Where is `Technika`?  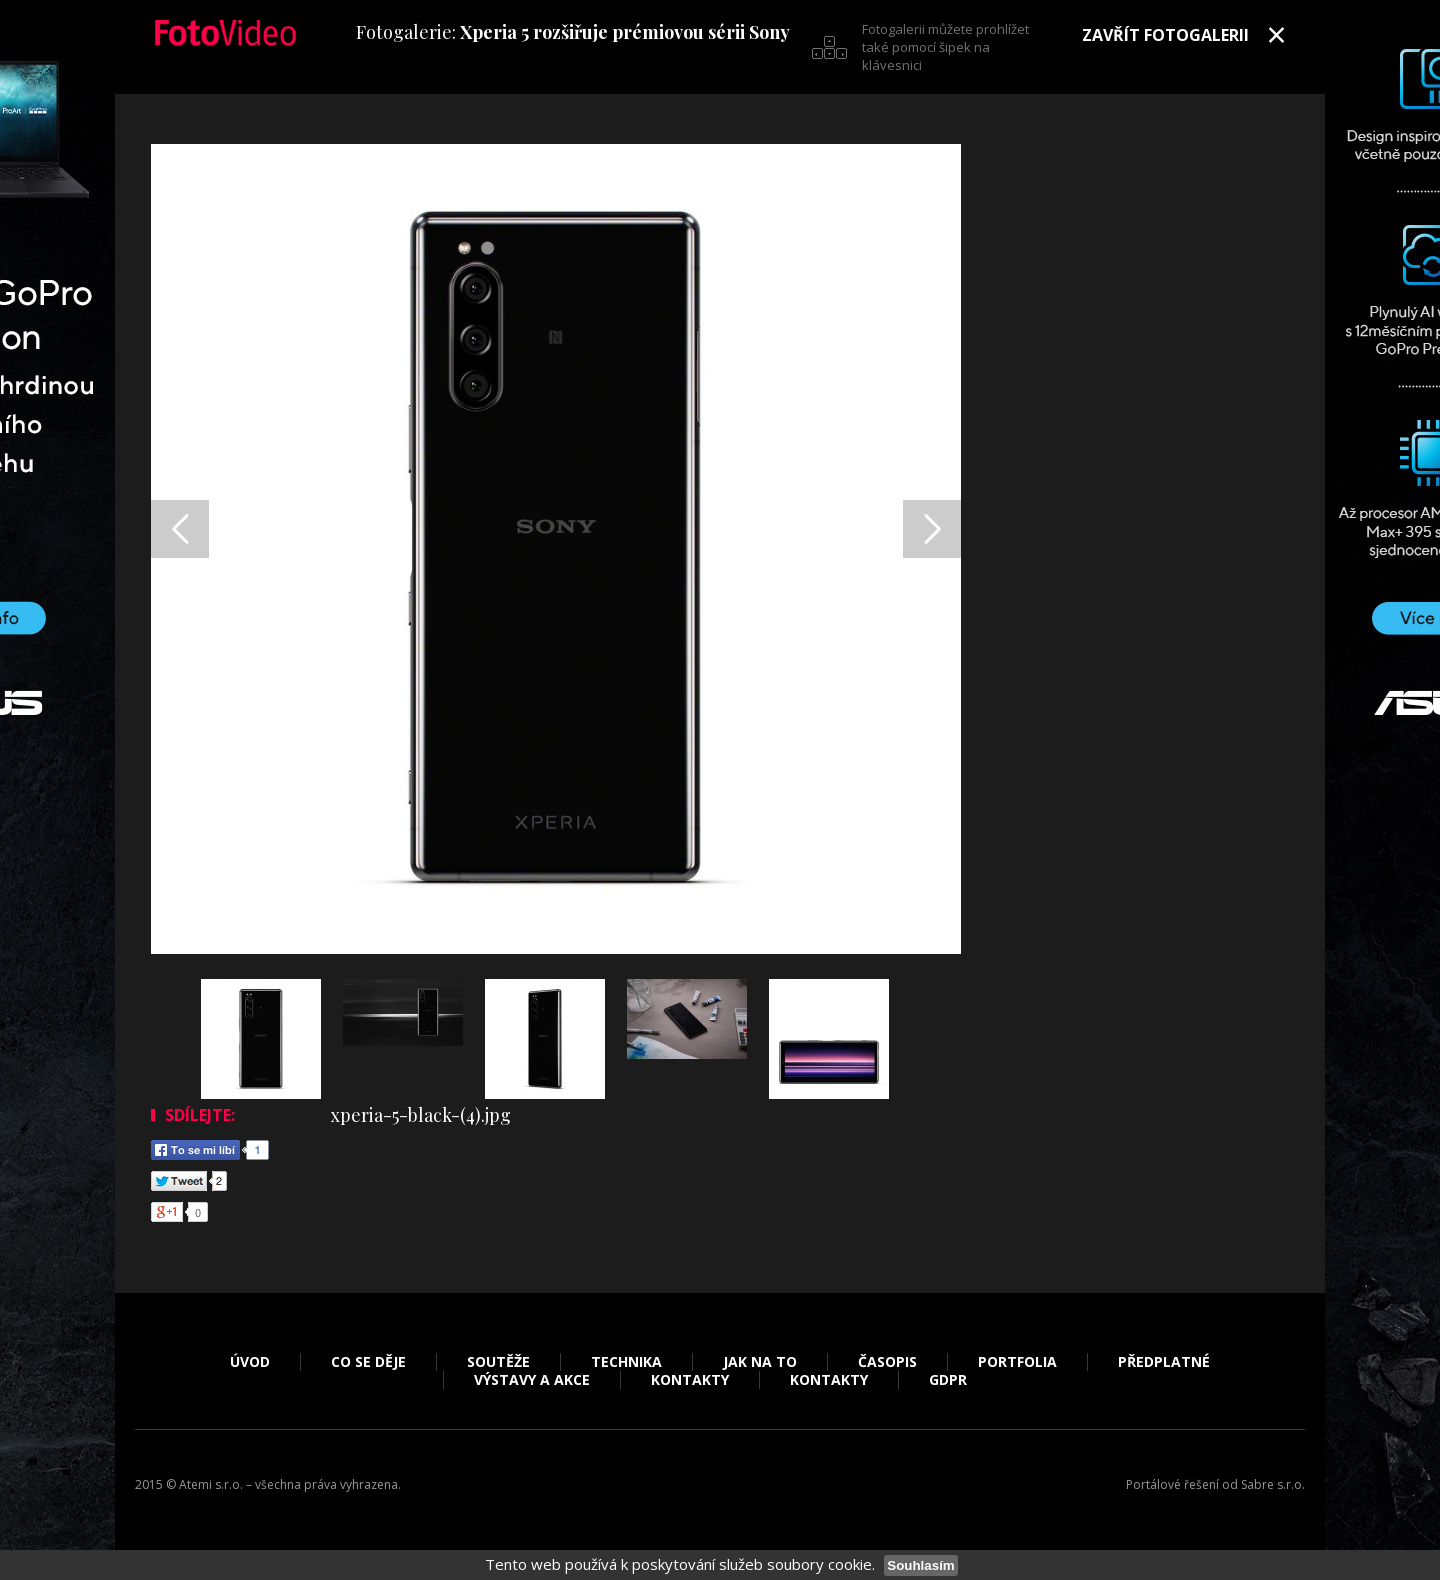 Technika is located at coordinates (626, 1362).